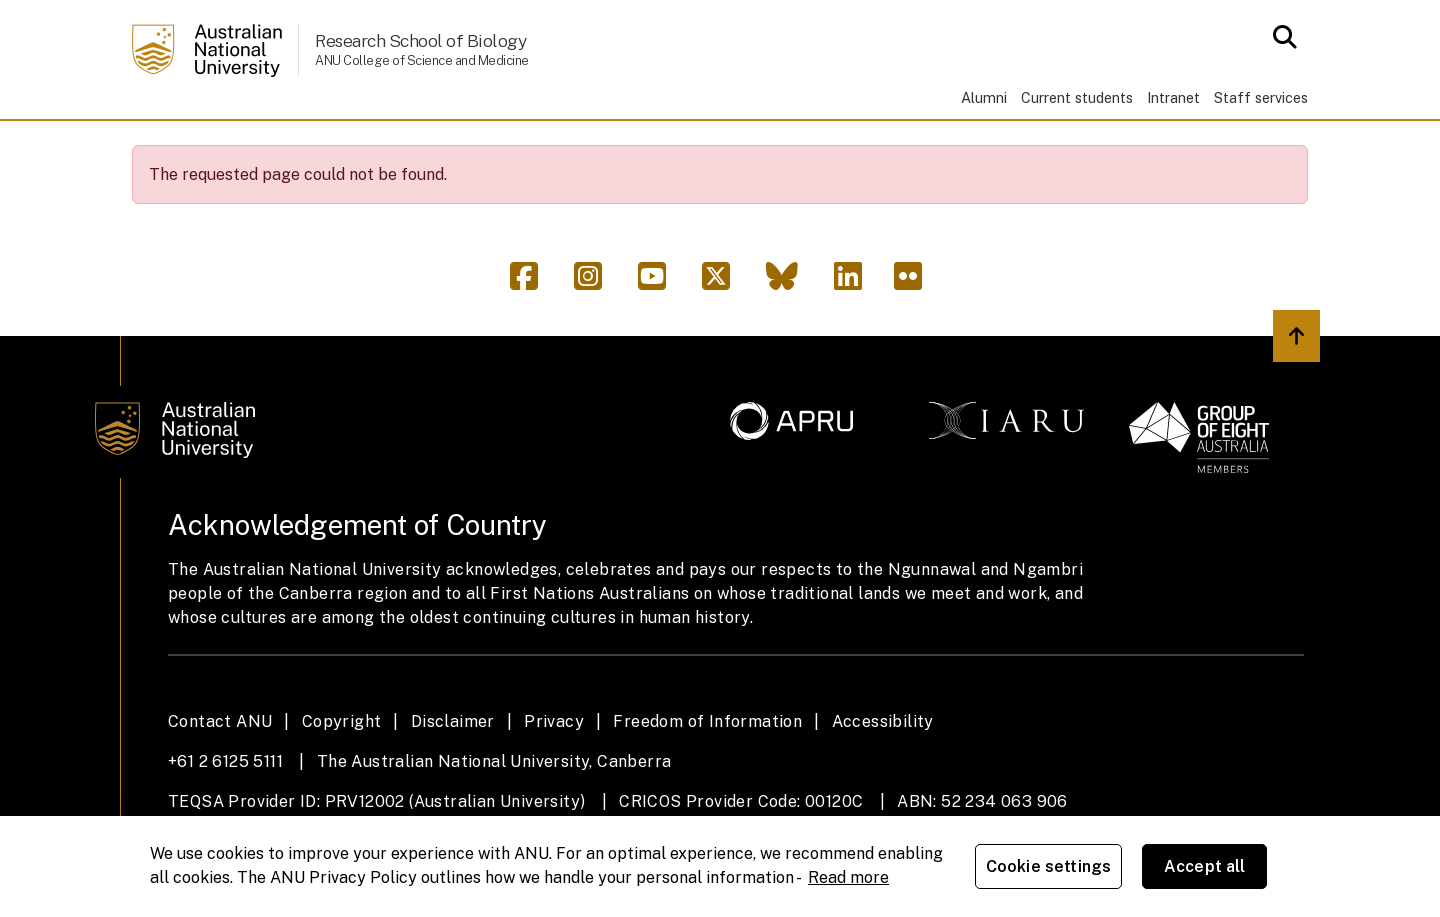  Describe the element at coordinates (163, 148) in the screenshot. I see `Home` at that location.